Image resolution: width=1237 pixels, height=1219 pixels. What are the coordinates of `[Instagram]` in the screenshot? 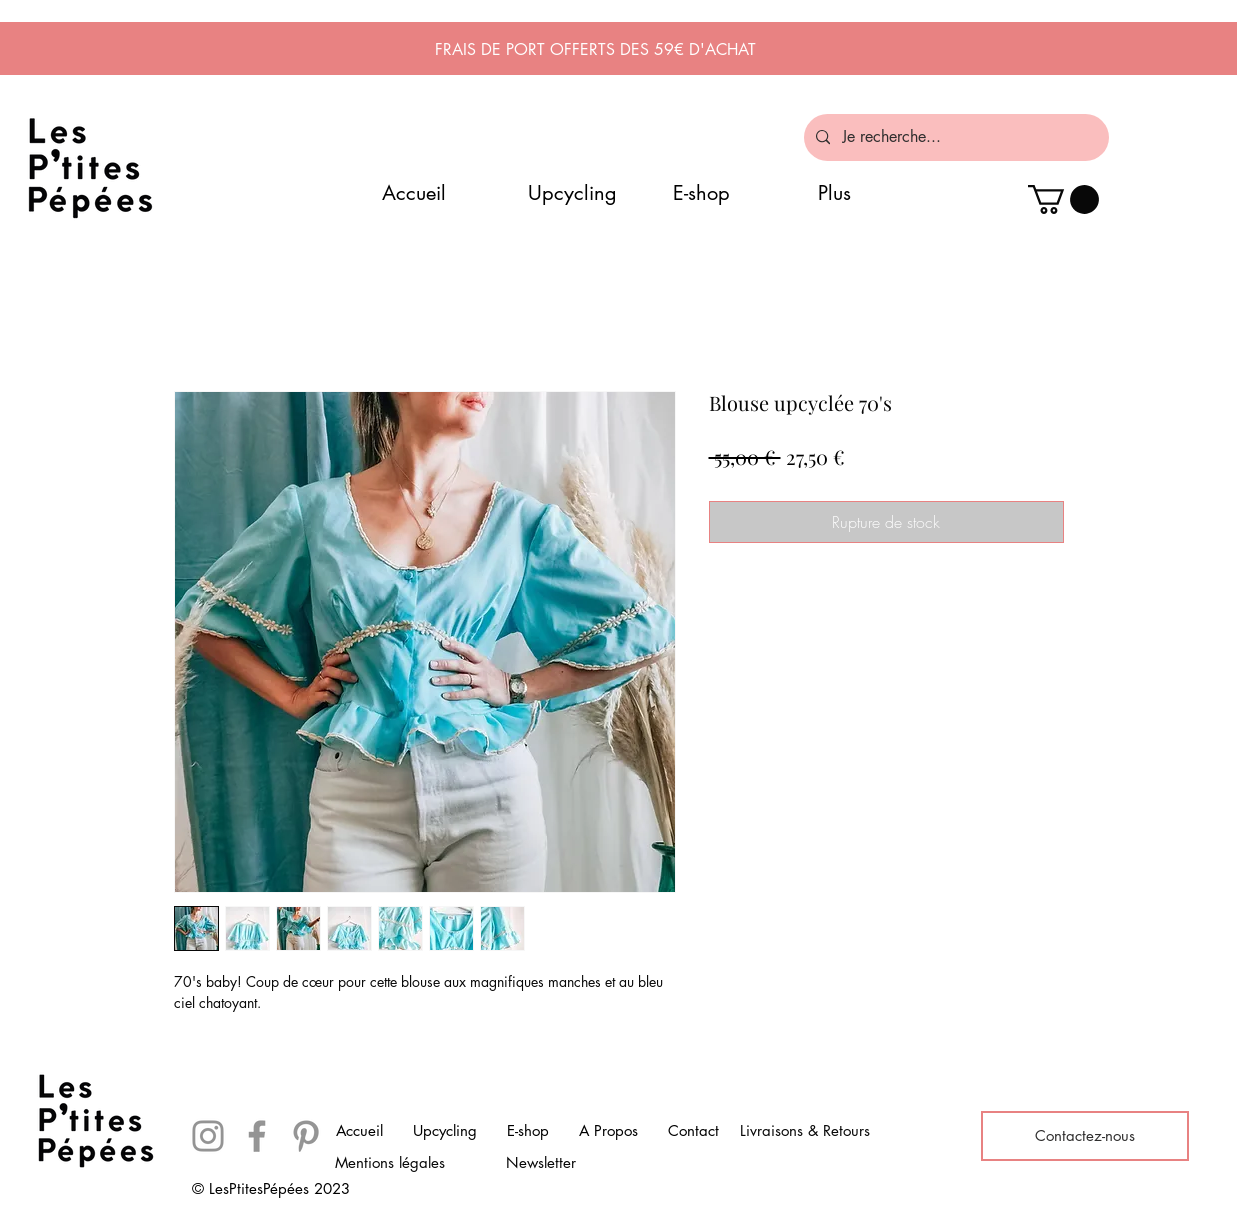 It's located at (208, 1136).